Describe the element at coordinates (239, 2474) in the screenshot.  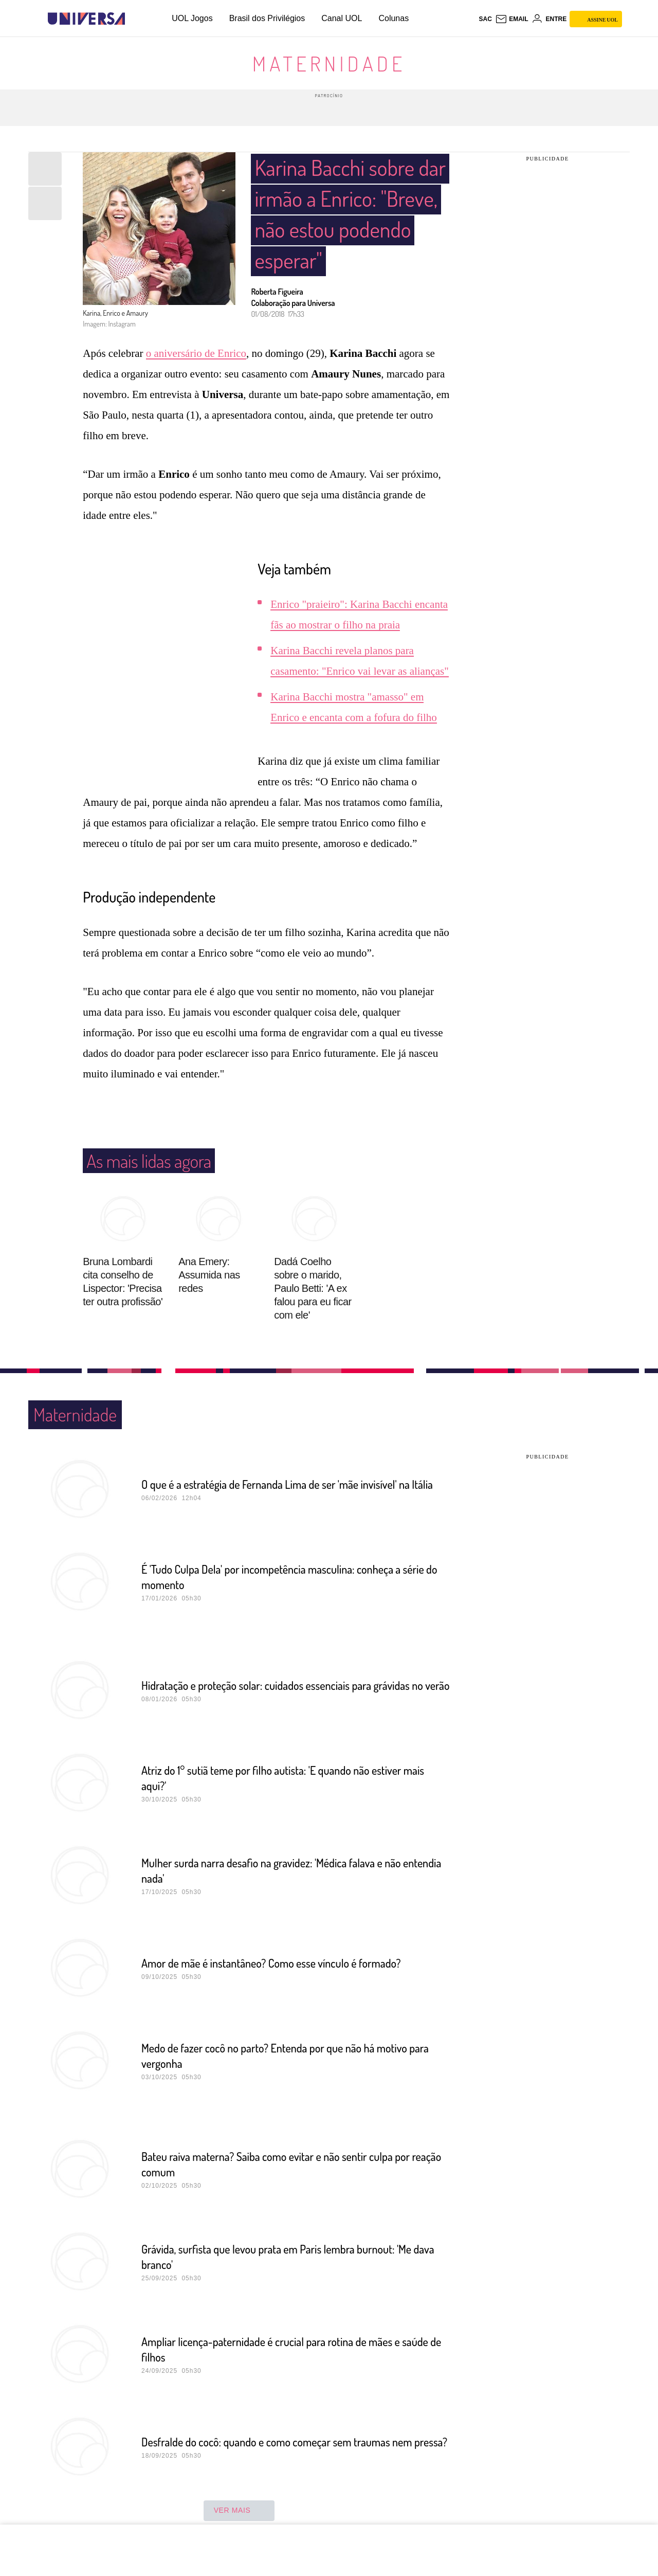
I see `ver mais` at that location.